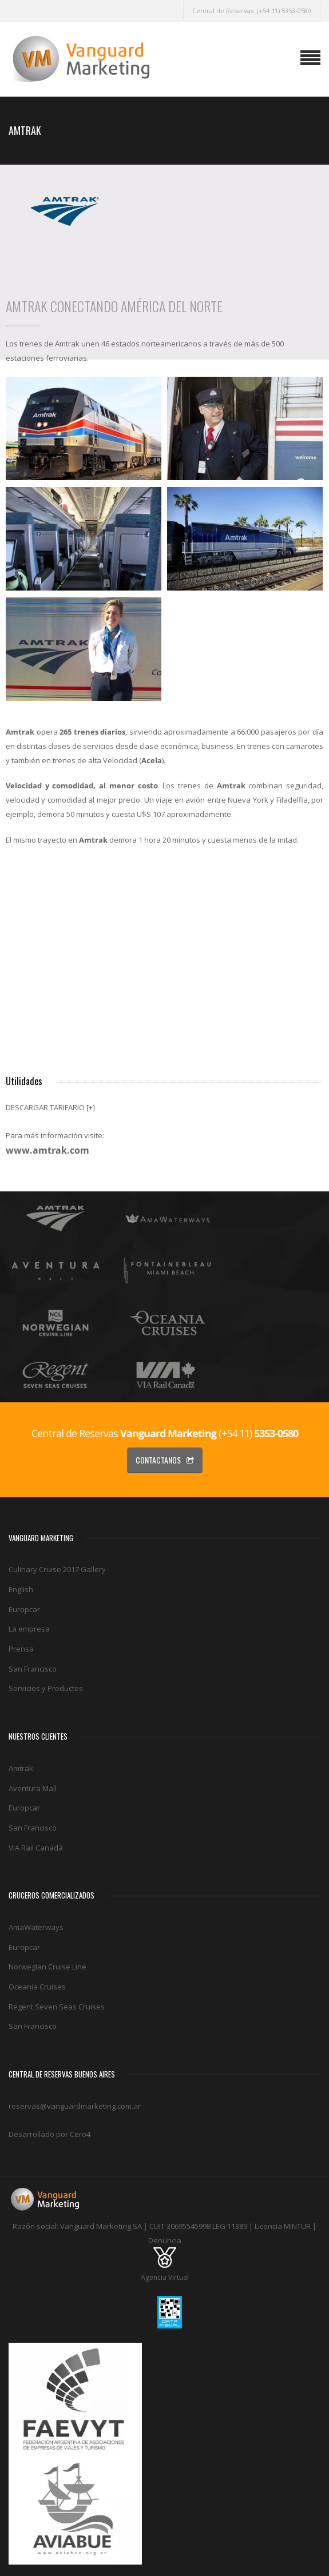 Image resolution: width=329 pixels, height=2576 pixels. What do you see at coordinates (24, 1609) in the screenshot?
I see `Europcar` at bounding box center [24, 1609].